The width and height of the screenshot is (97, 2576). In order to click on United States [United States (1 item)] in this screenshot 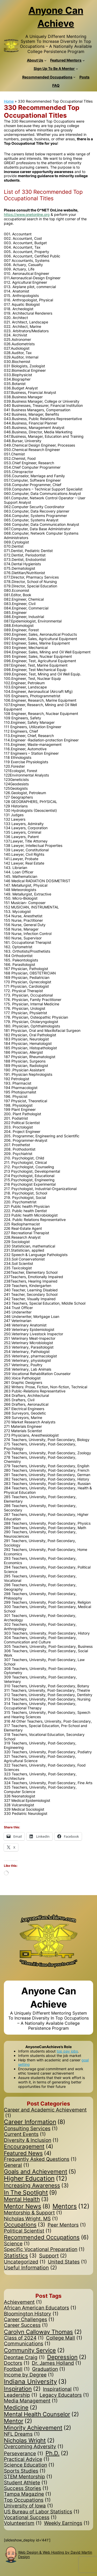, I will do `click(67, 2262)`.